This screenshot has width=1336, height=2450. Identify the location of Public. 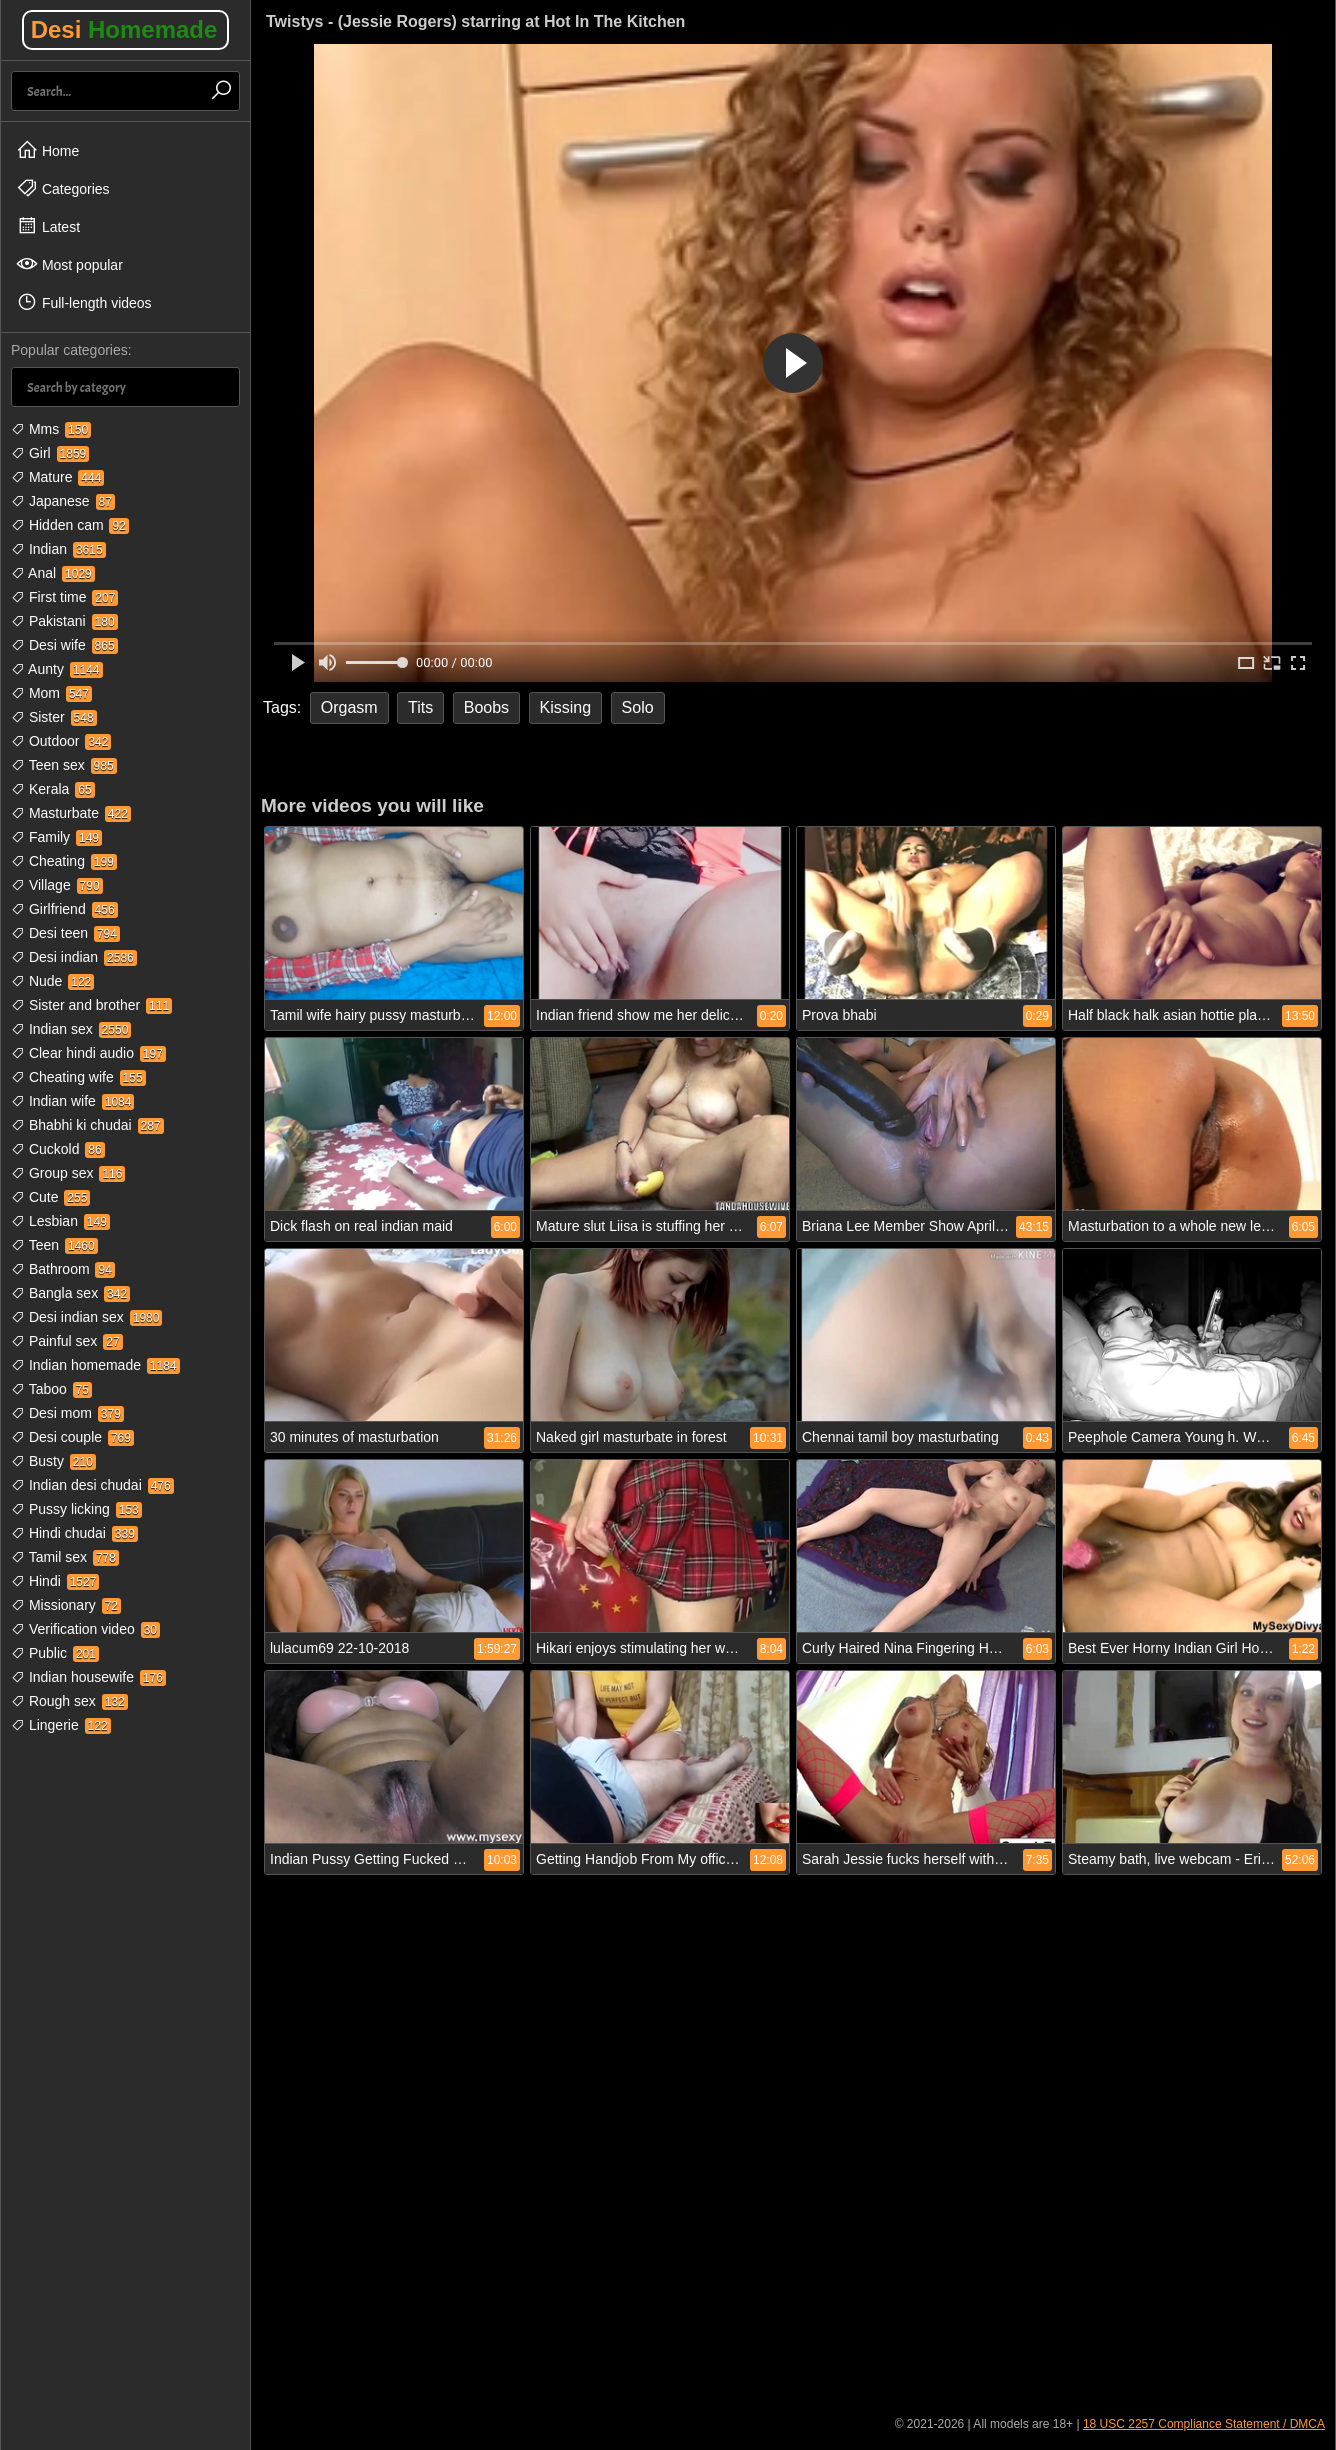
(55, 1653).